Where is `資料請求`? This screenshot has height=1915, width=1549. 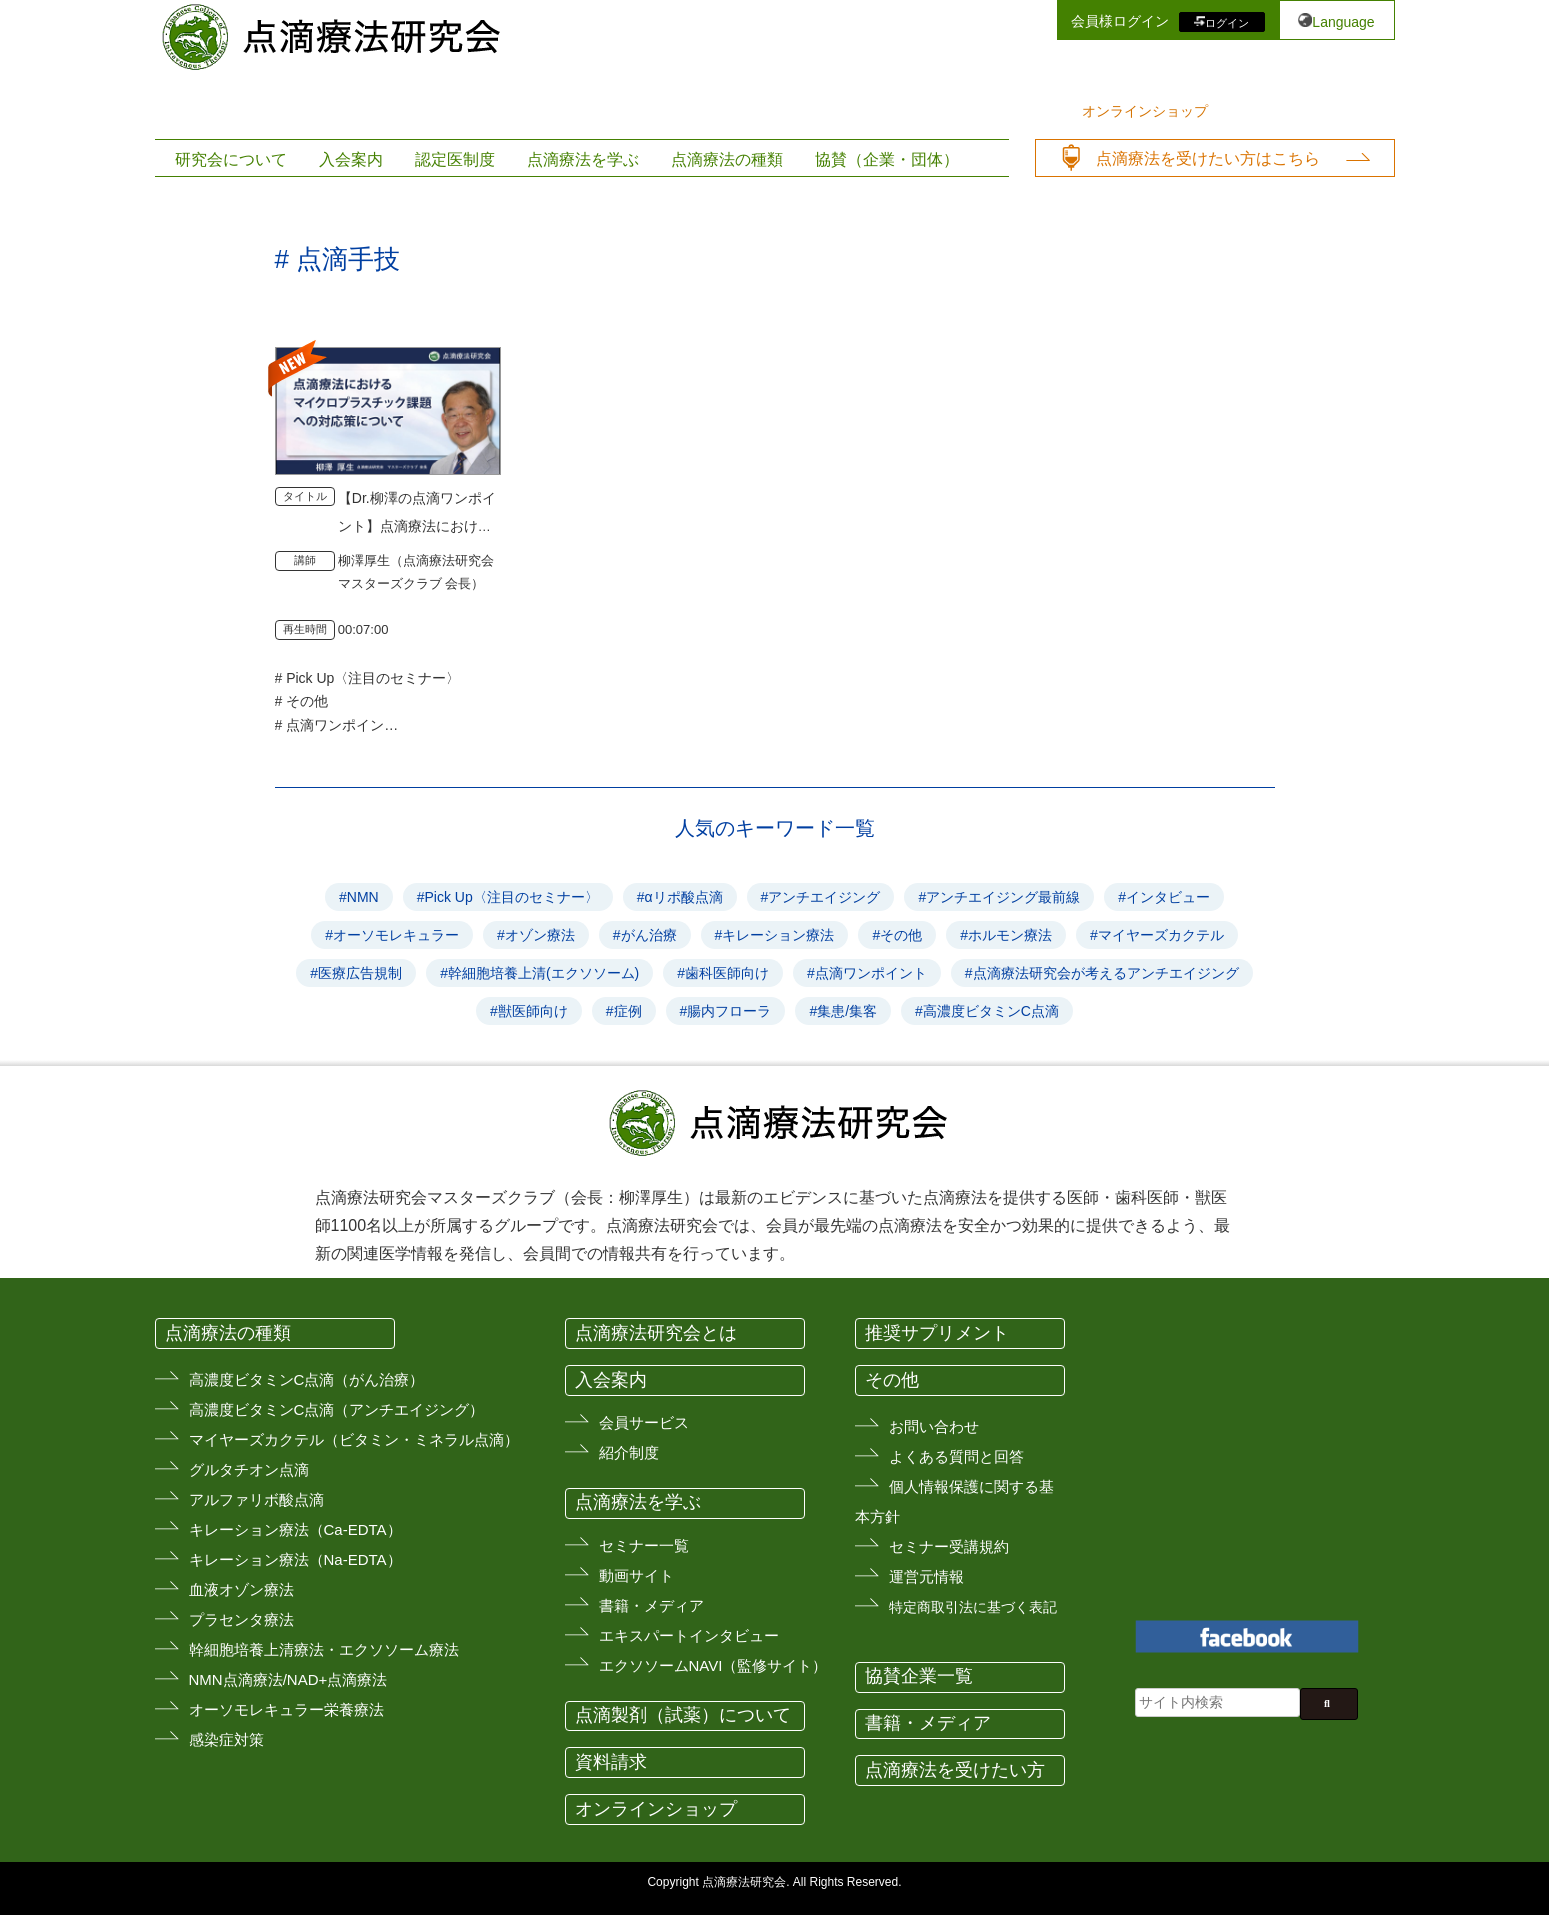
資料請求 is located at coordinates (611, 1762).